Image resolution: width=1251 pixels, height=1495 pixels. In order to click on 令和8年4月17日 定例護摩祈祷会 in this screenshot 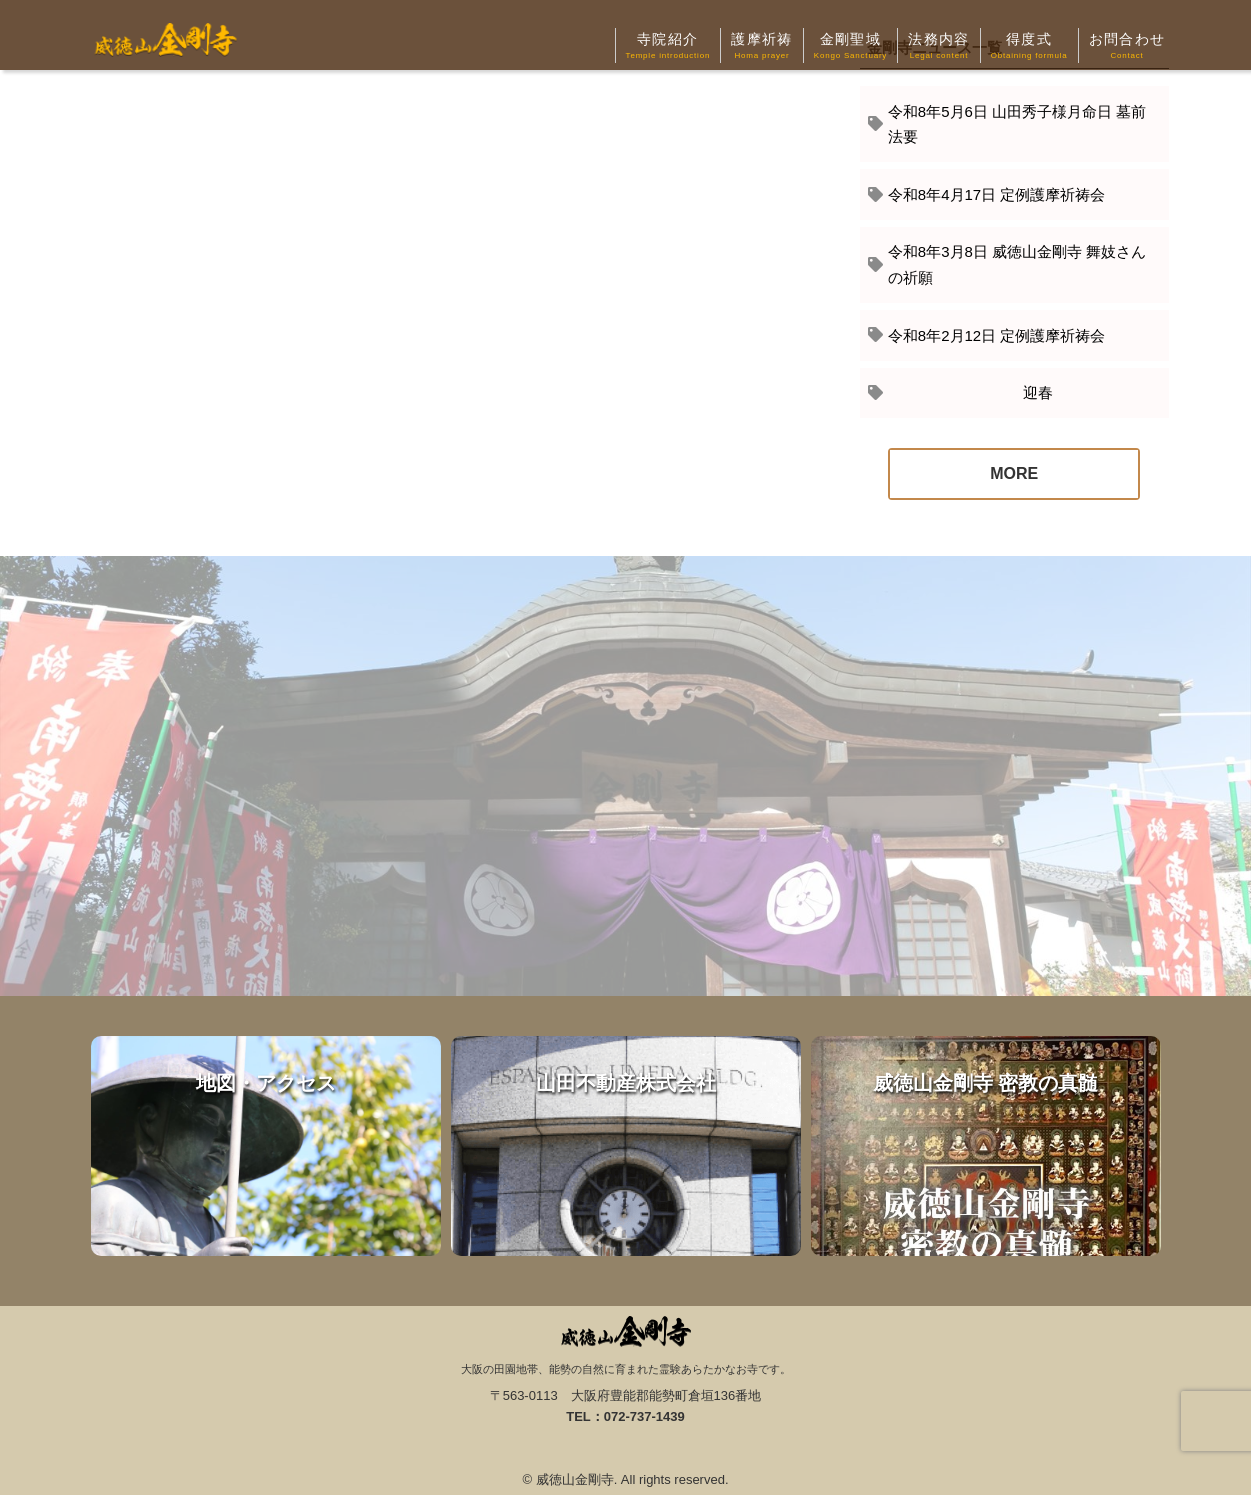, I will do `click(997, 194)`.